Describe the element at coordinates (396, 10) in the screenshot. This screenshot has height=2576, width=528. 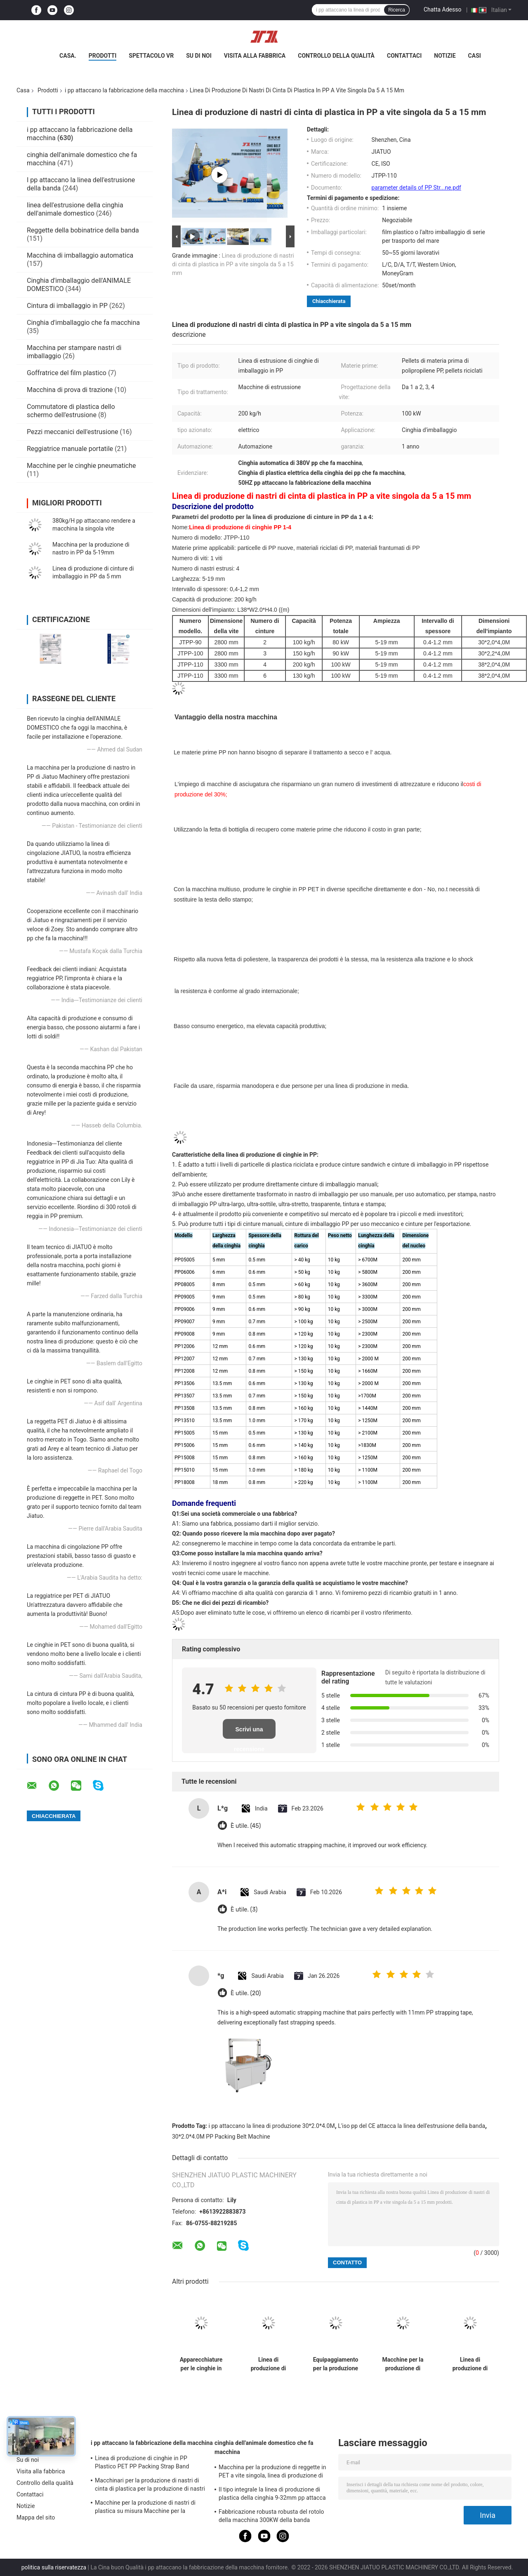
I see `Ricerca` at that location.